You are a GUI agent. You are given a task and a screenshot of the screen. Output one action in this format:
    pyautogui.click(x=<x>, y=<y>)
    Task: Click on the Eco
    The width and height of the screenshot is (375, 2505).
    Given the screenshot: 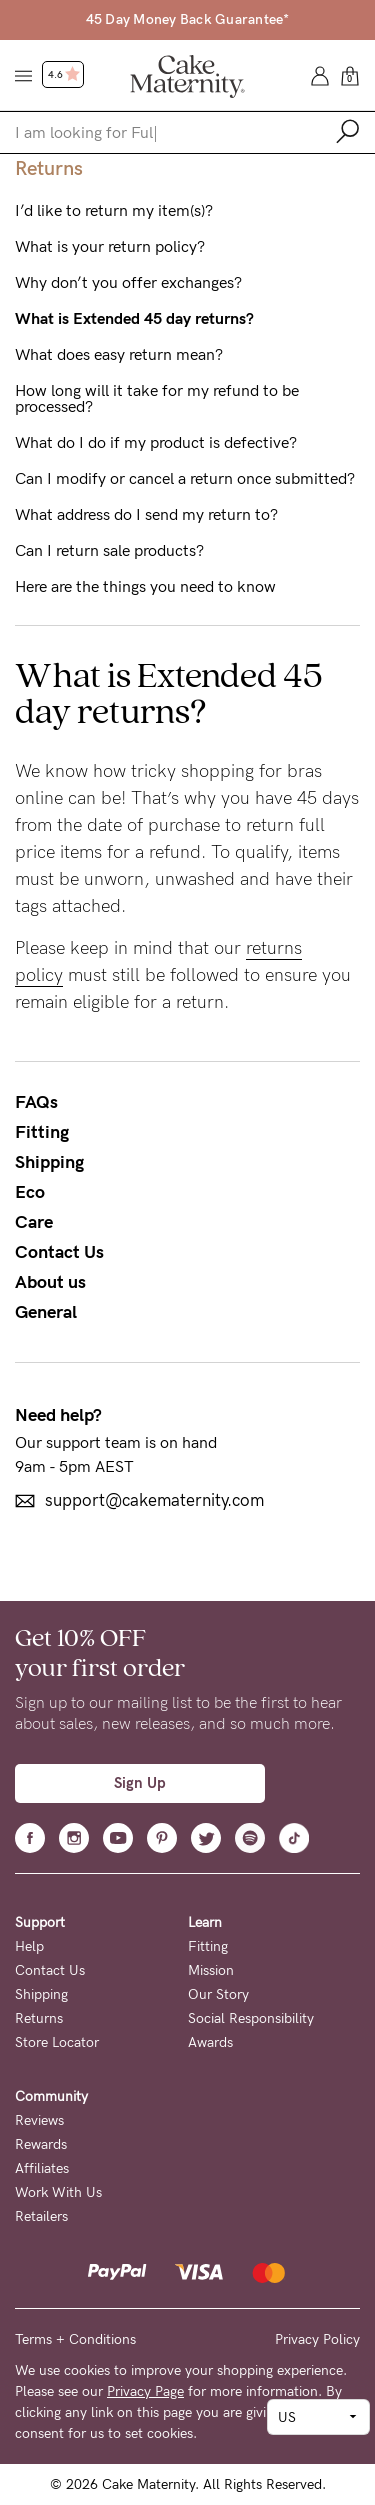 What is the action you would take?
    pyautogui.click(x=30, y=1192)
    